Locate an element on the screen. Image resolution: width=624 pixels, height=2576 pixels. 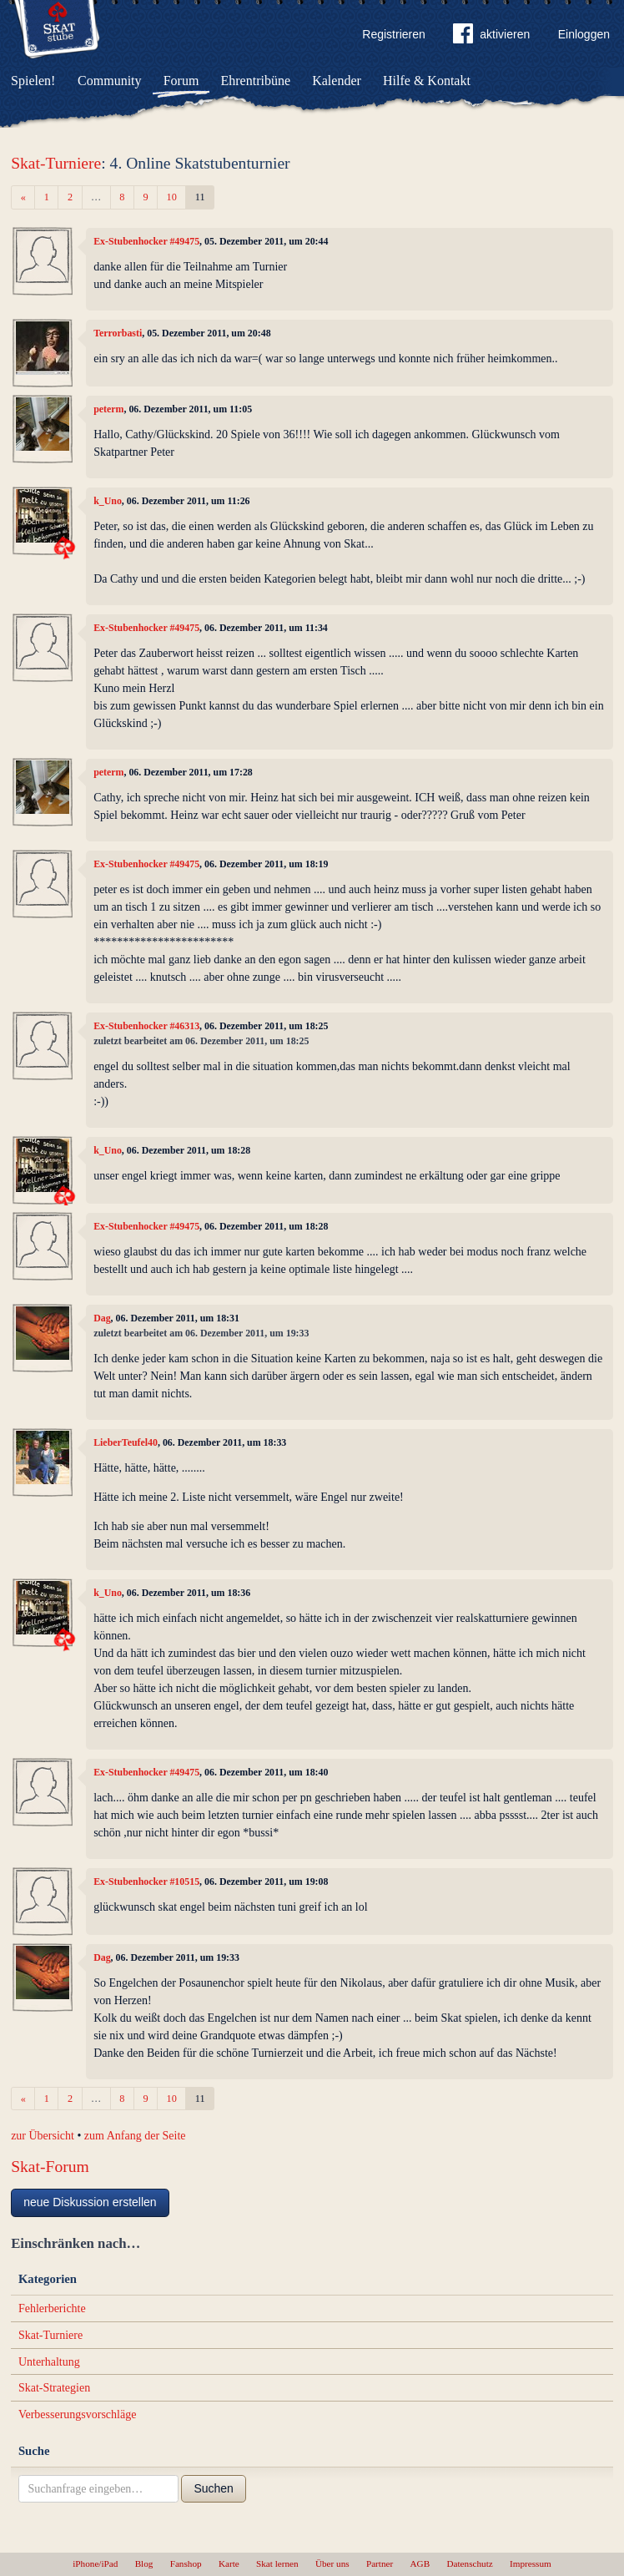
Ex-Stubenhocker #49475 is located at coordinates (146, 241).